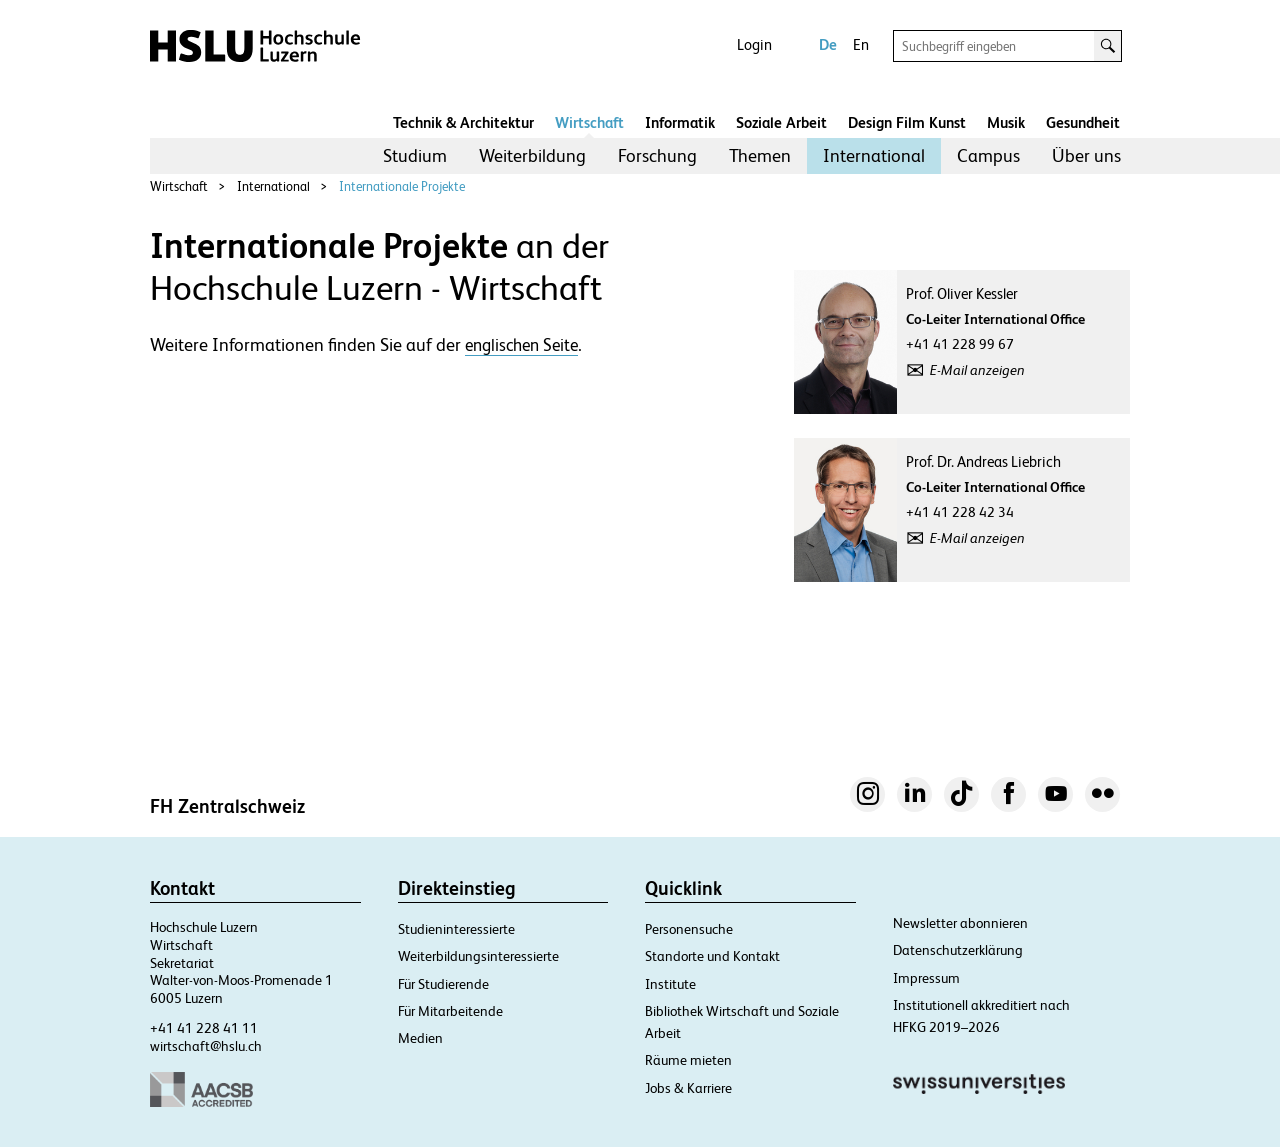 The height and width of the screenshot is (1147, 1280). I want to click on Forschung, so click(657, 155).